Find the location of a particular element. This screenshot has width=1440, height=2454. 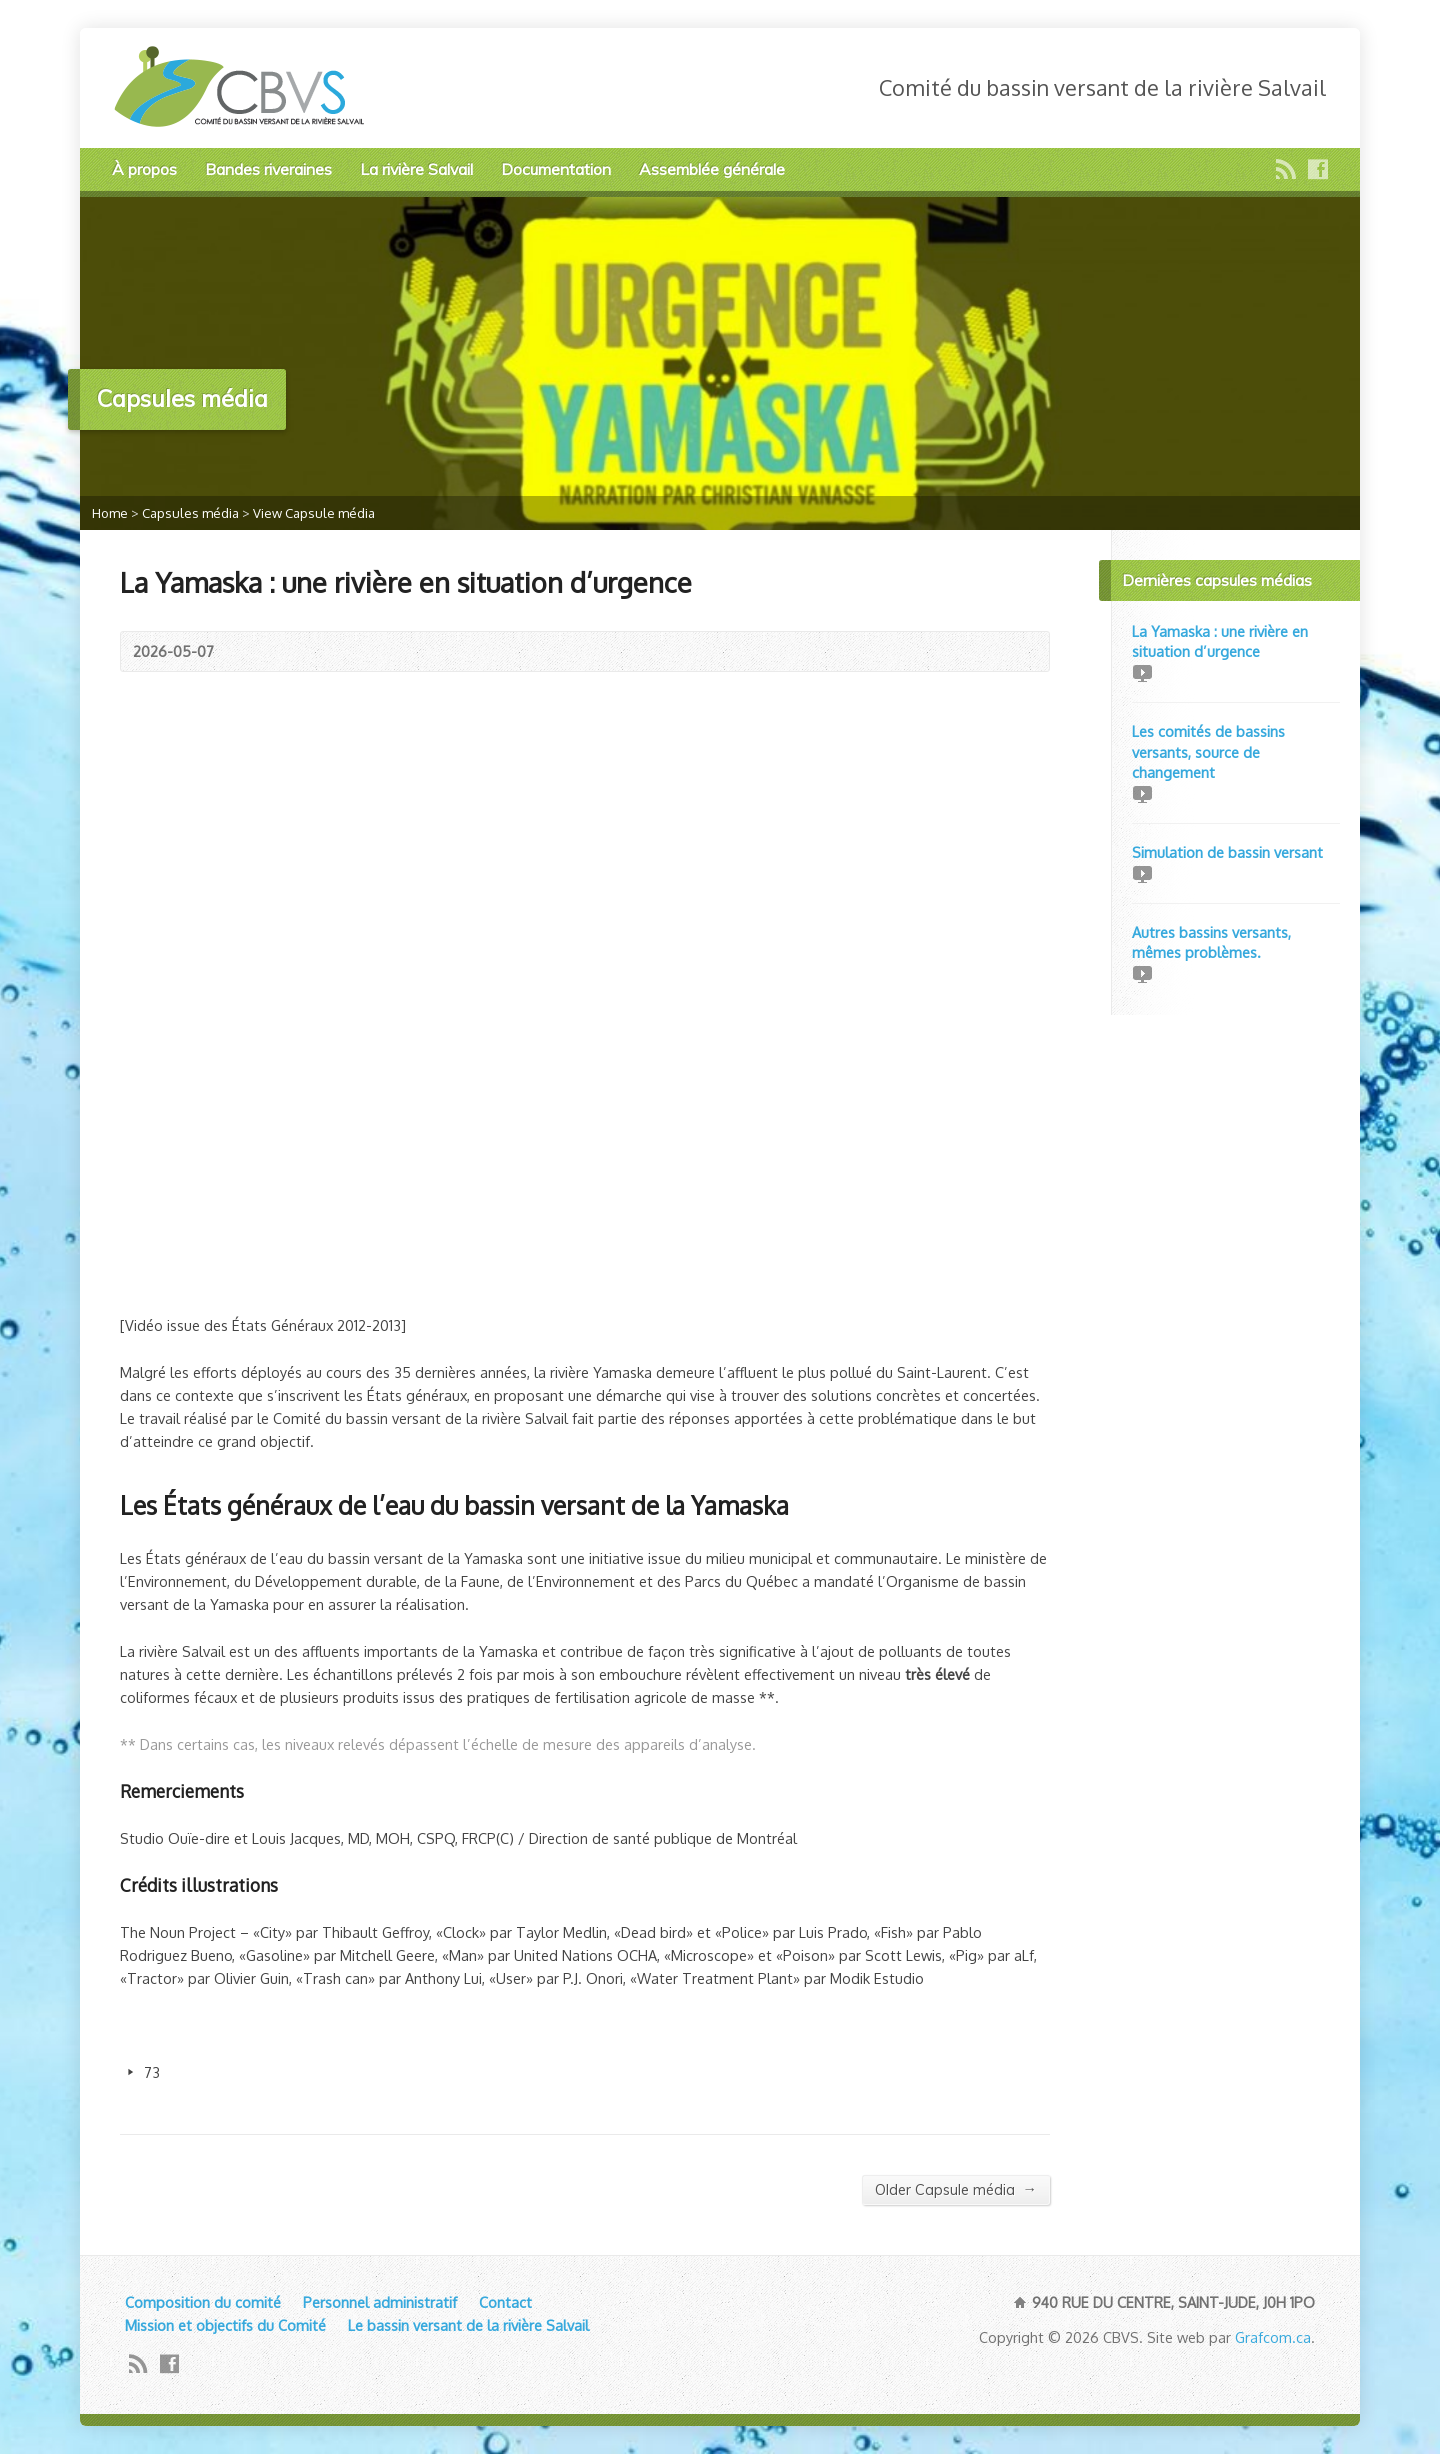

Le bassin versant de la rivière Salvail is located at coordinates (468, 2325).